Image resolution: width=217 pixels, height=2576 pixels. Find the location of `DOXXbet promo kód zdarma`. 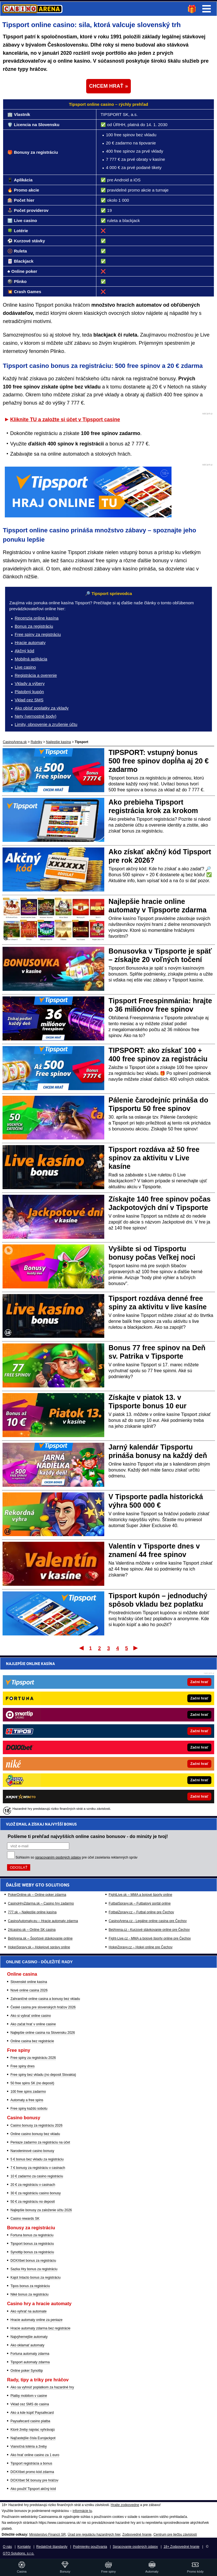

DOXXbet promo kód zdarma is located at coordinates (32, 2472).